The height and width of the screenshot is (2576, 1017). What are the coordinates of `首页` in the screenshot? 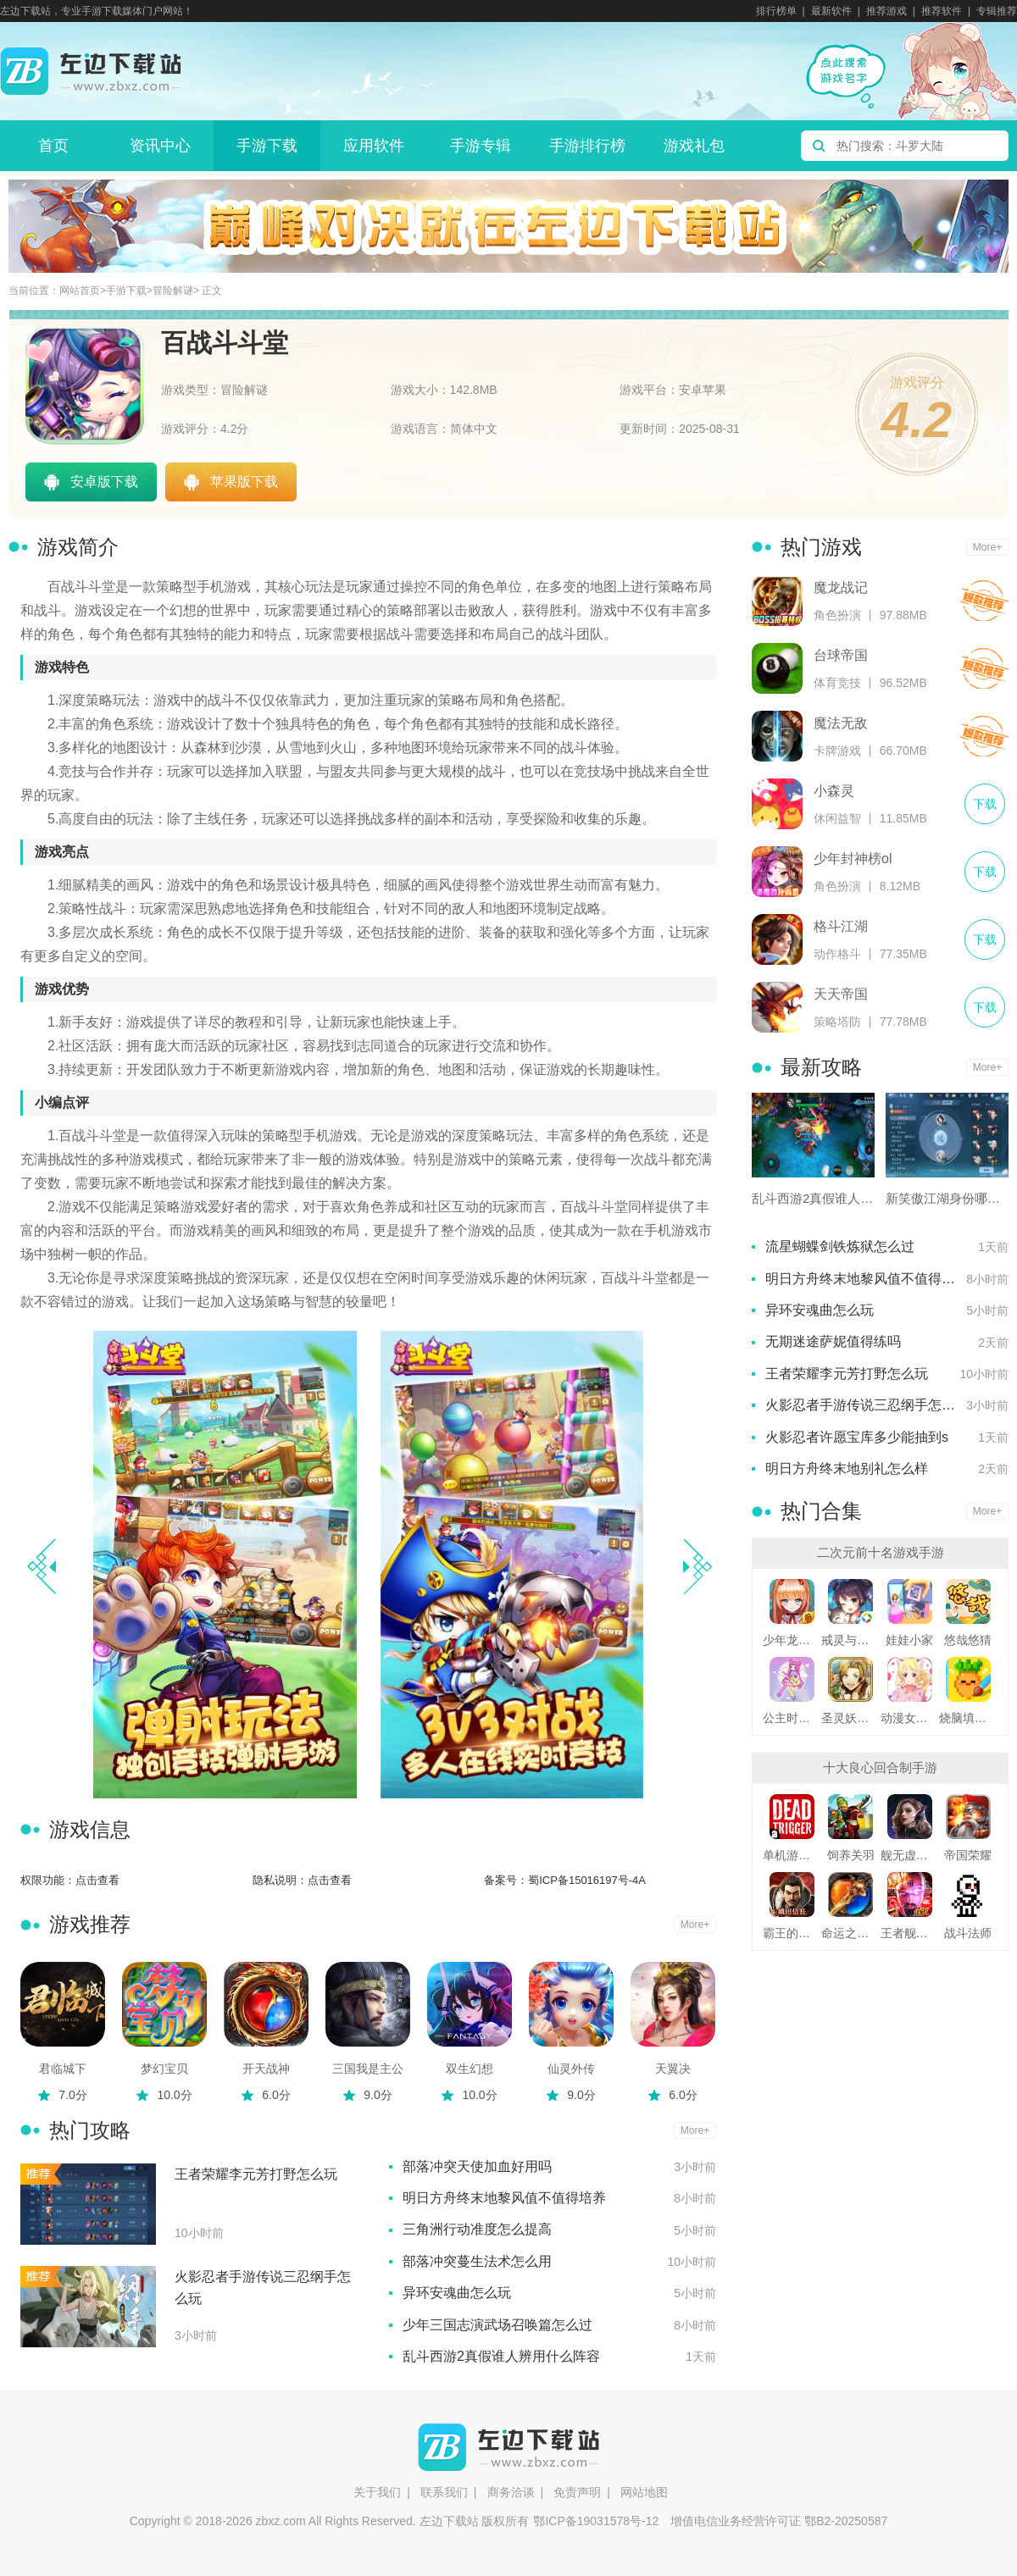 It's located at (53, 145).